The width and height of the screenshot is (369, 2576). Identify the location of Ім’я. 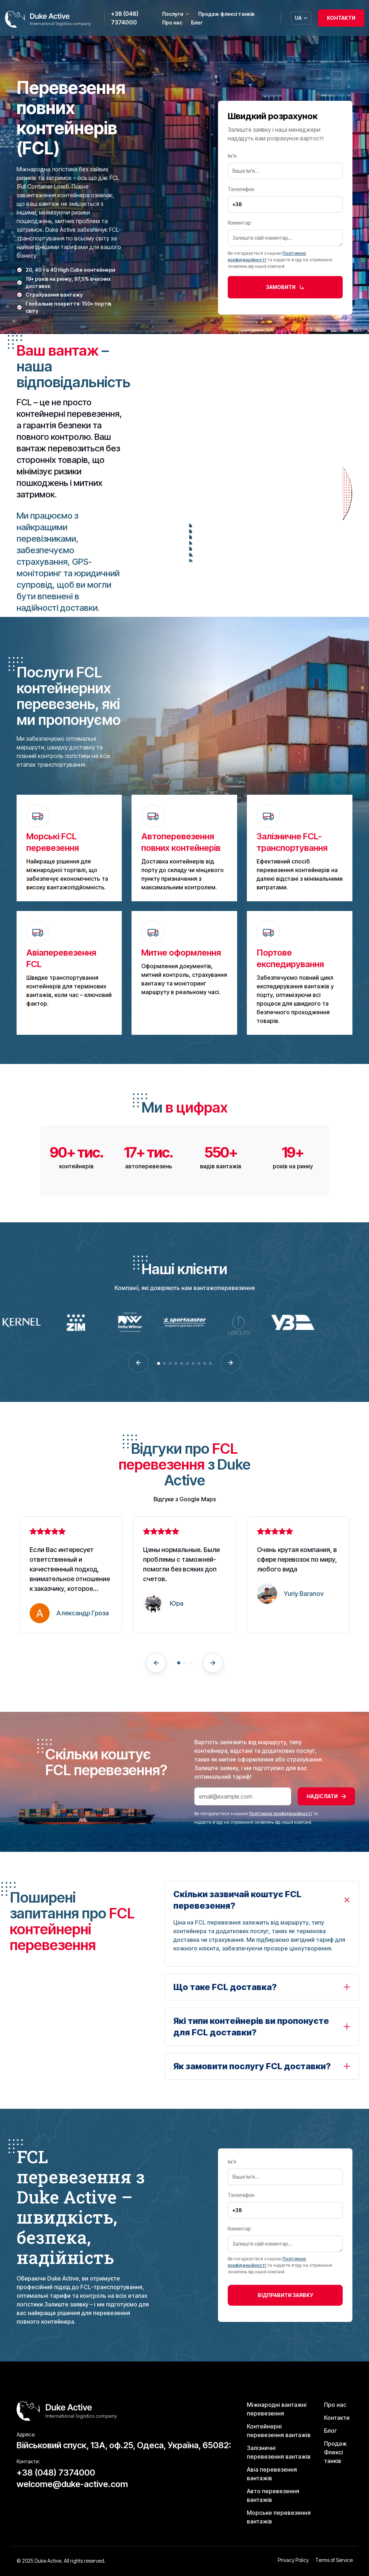
(285, 163).